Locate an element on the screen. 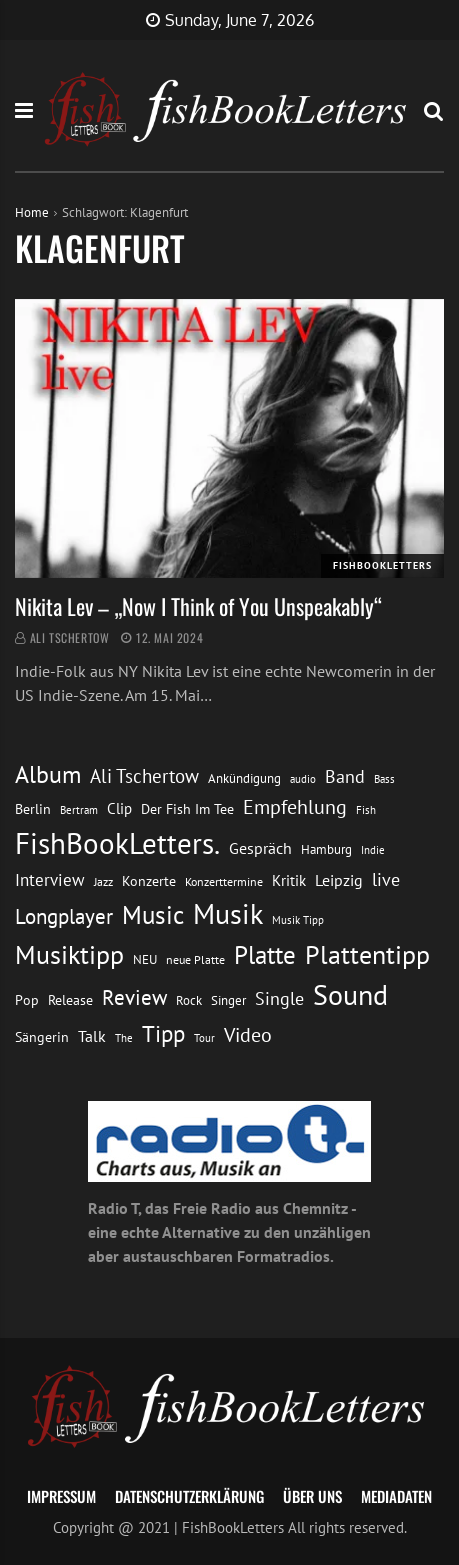 The image size is (459, 1565). Sound [Sound (86 Einträge)] is located at coordinates (350, 995).